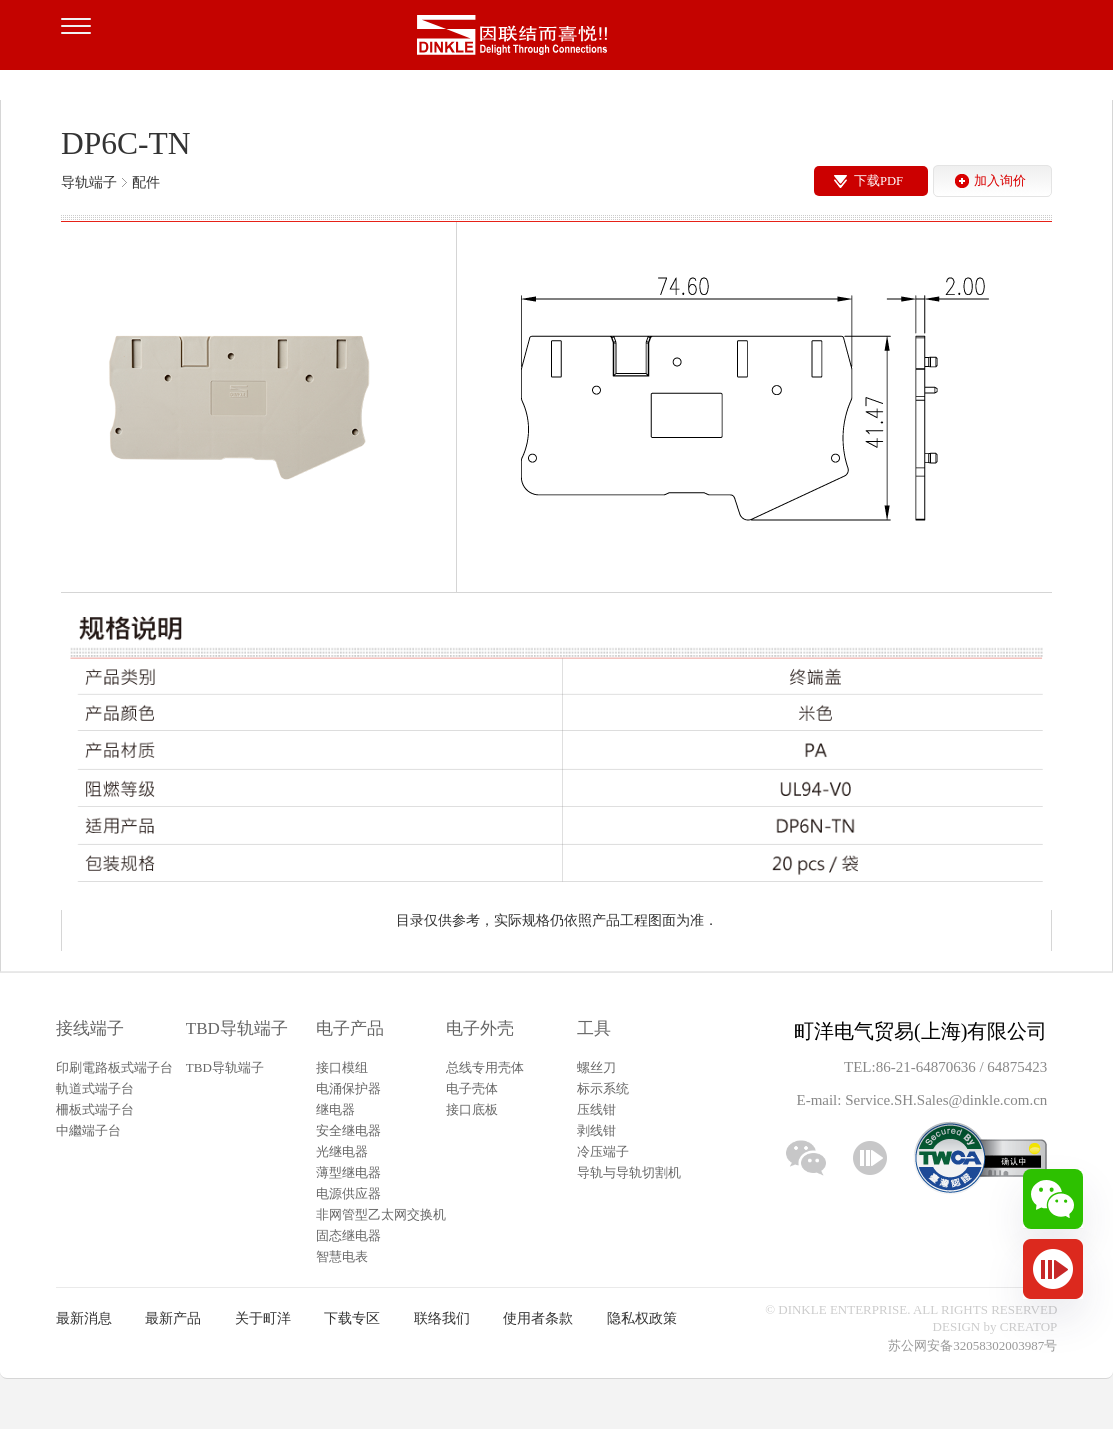  What do you see at coordinates (237, 1028) in the screenshot?
I see `TBD导轨端子` at bounding box center [237, 1028].